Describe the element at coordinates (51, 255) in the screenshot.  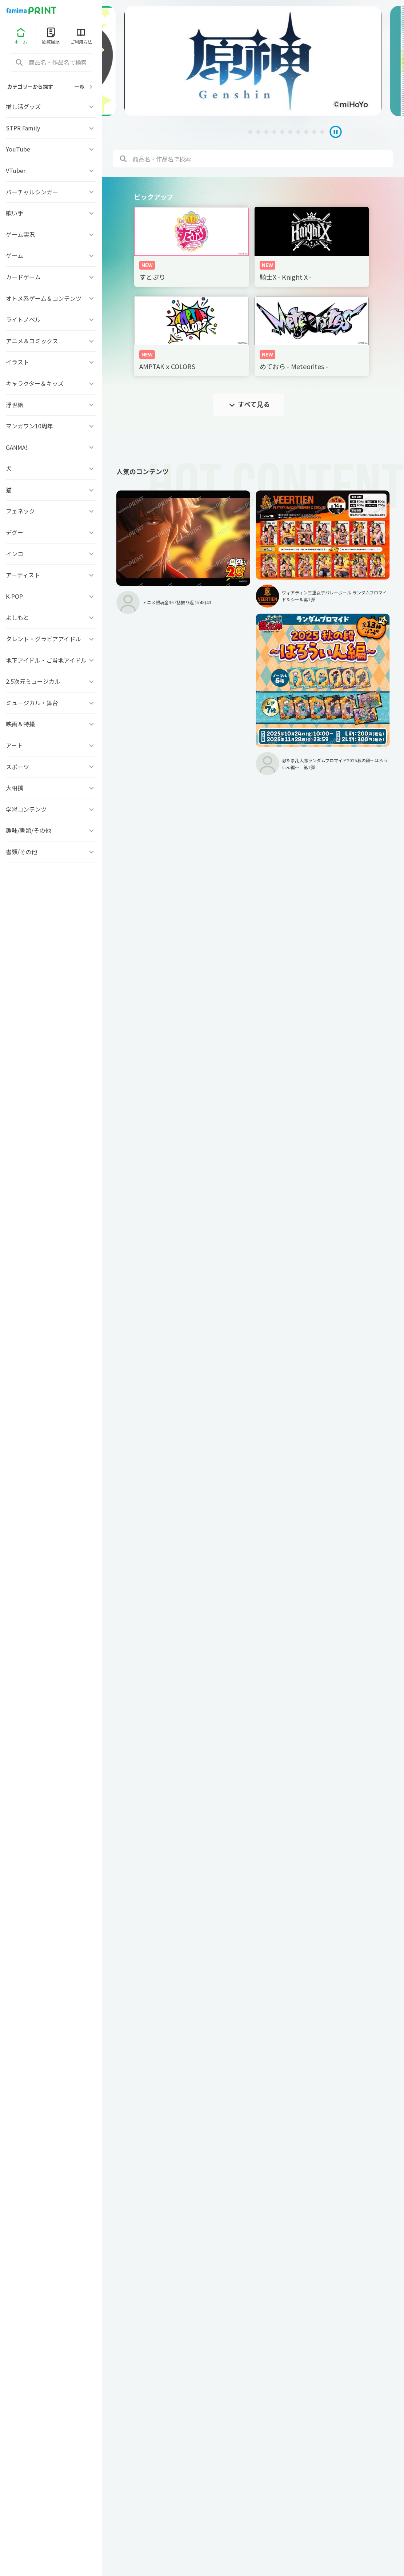
I see `ゲーム` at that location.